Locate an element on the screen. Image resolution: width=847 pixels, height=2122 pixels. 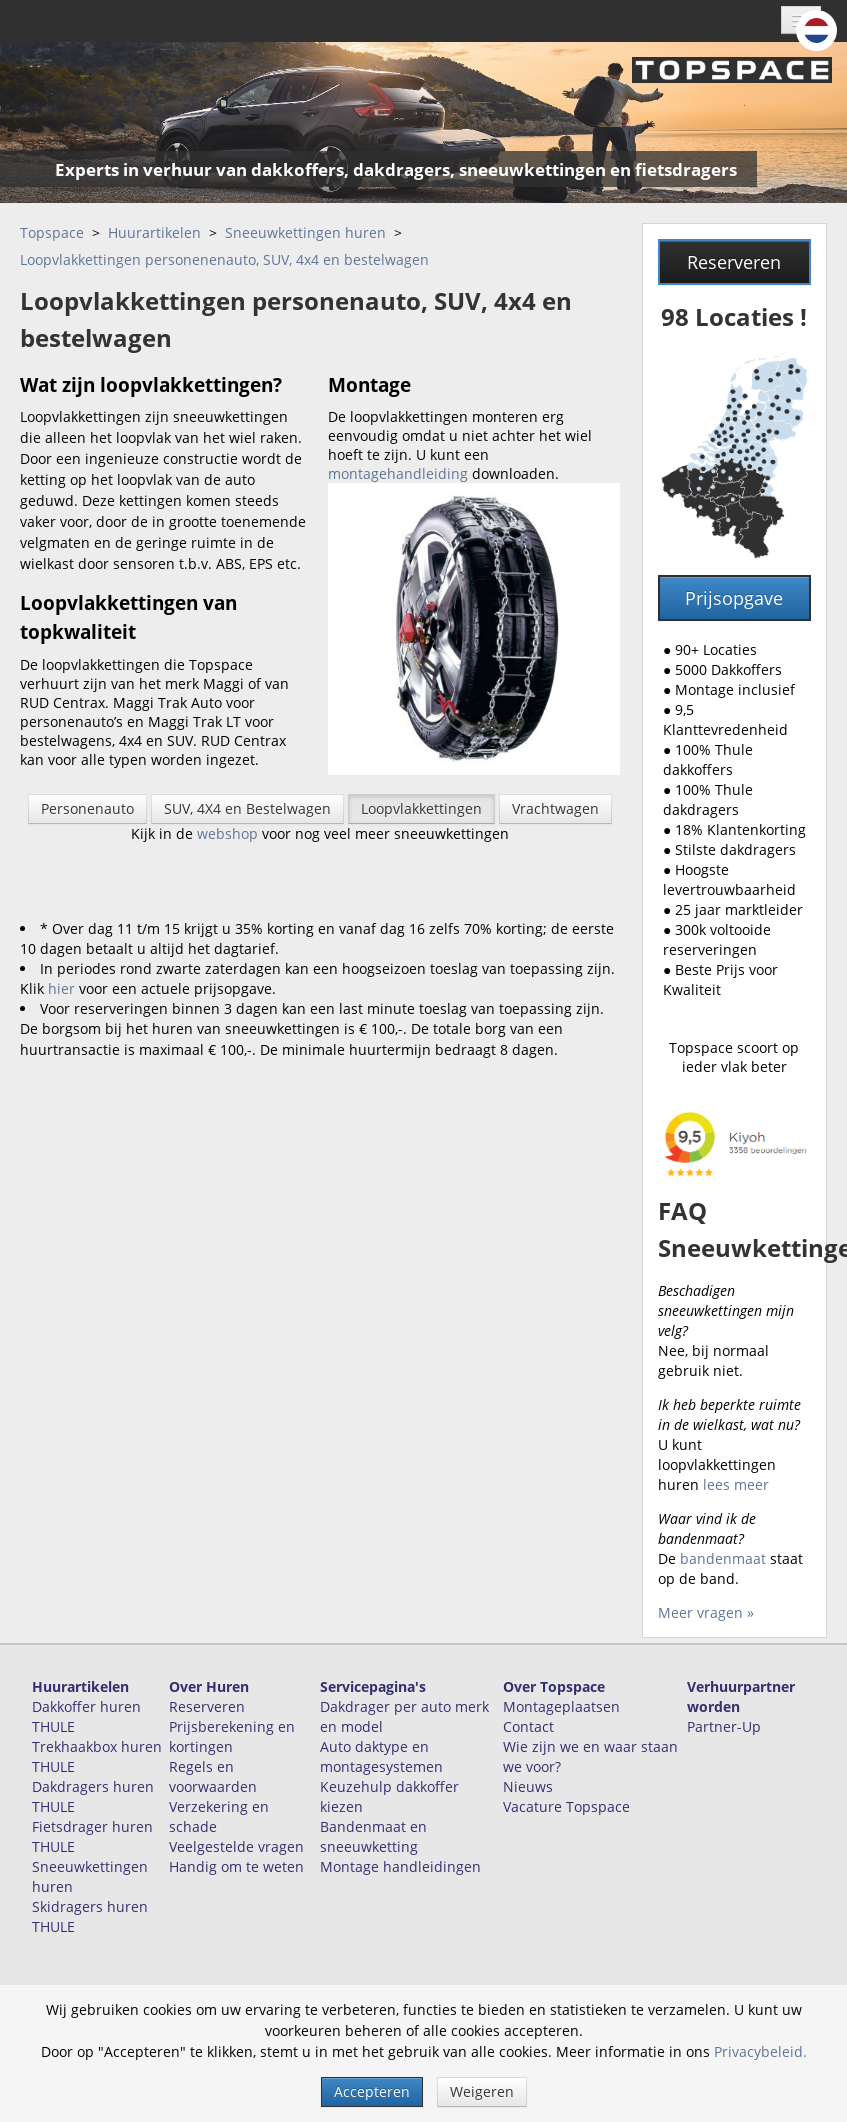
Accepteren is located at coordinates (372, 2091).